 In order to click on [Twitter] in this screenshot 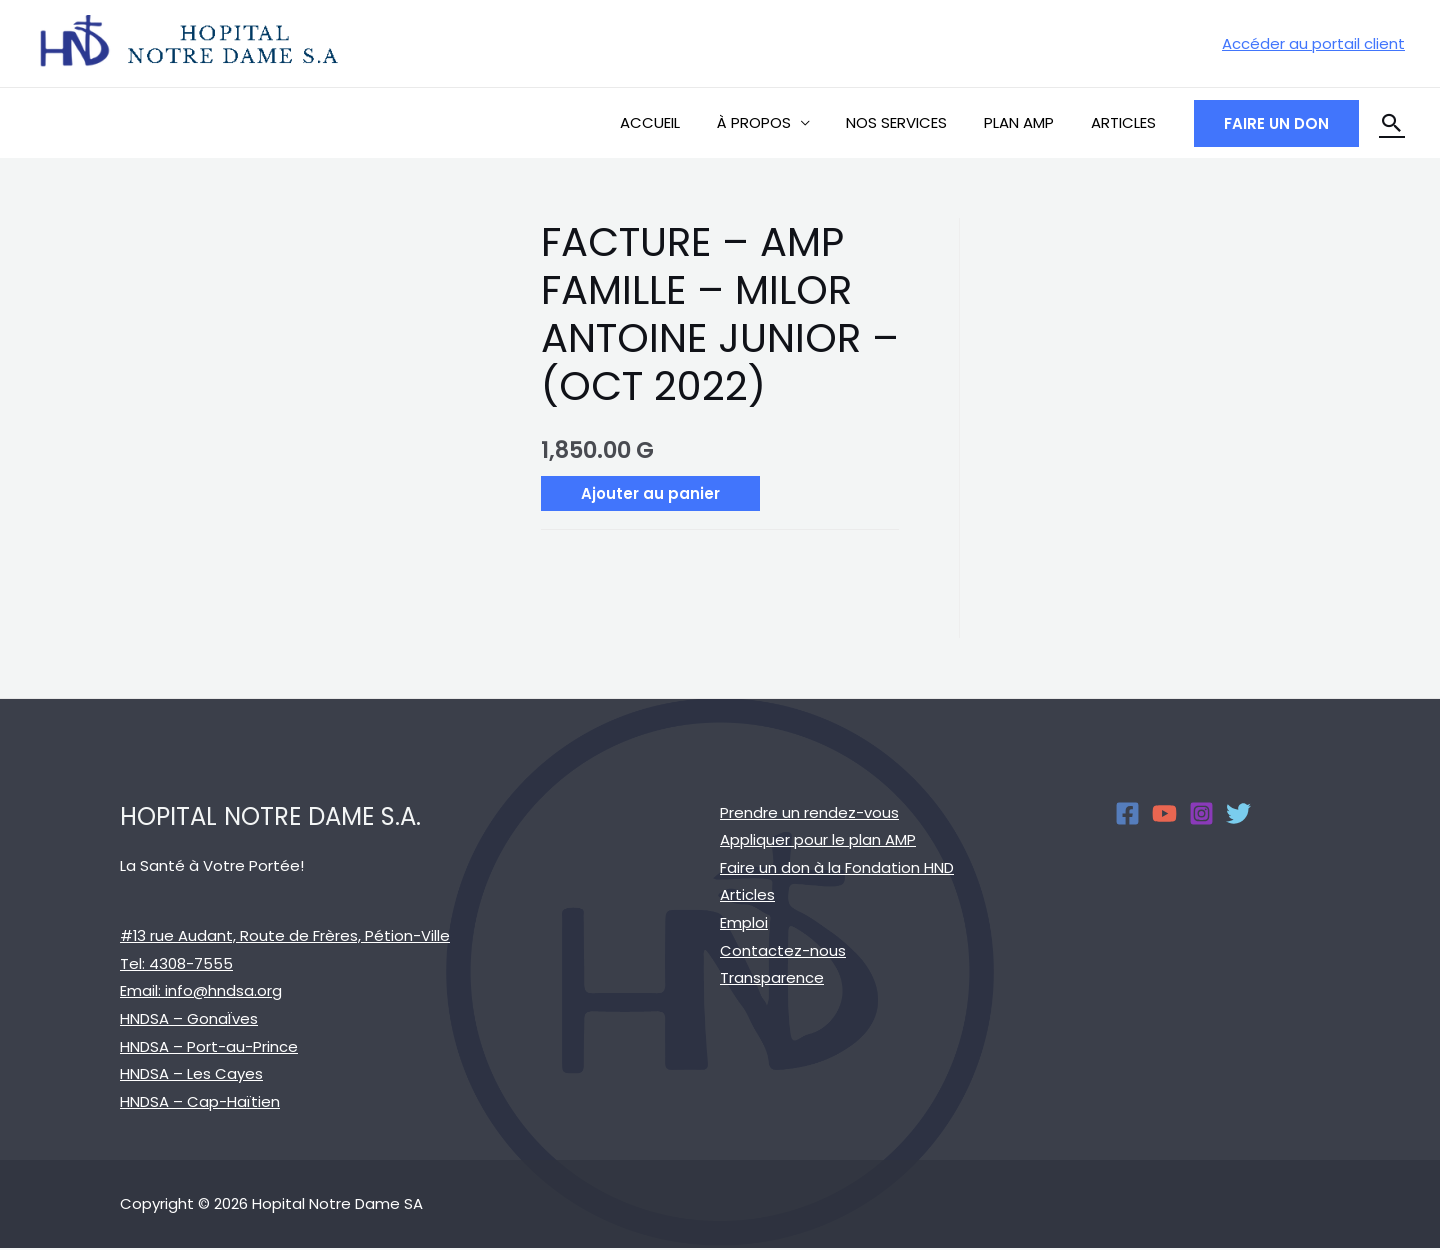, I will do `click(1238, 813)`.